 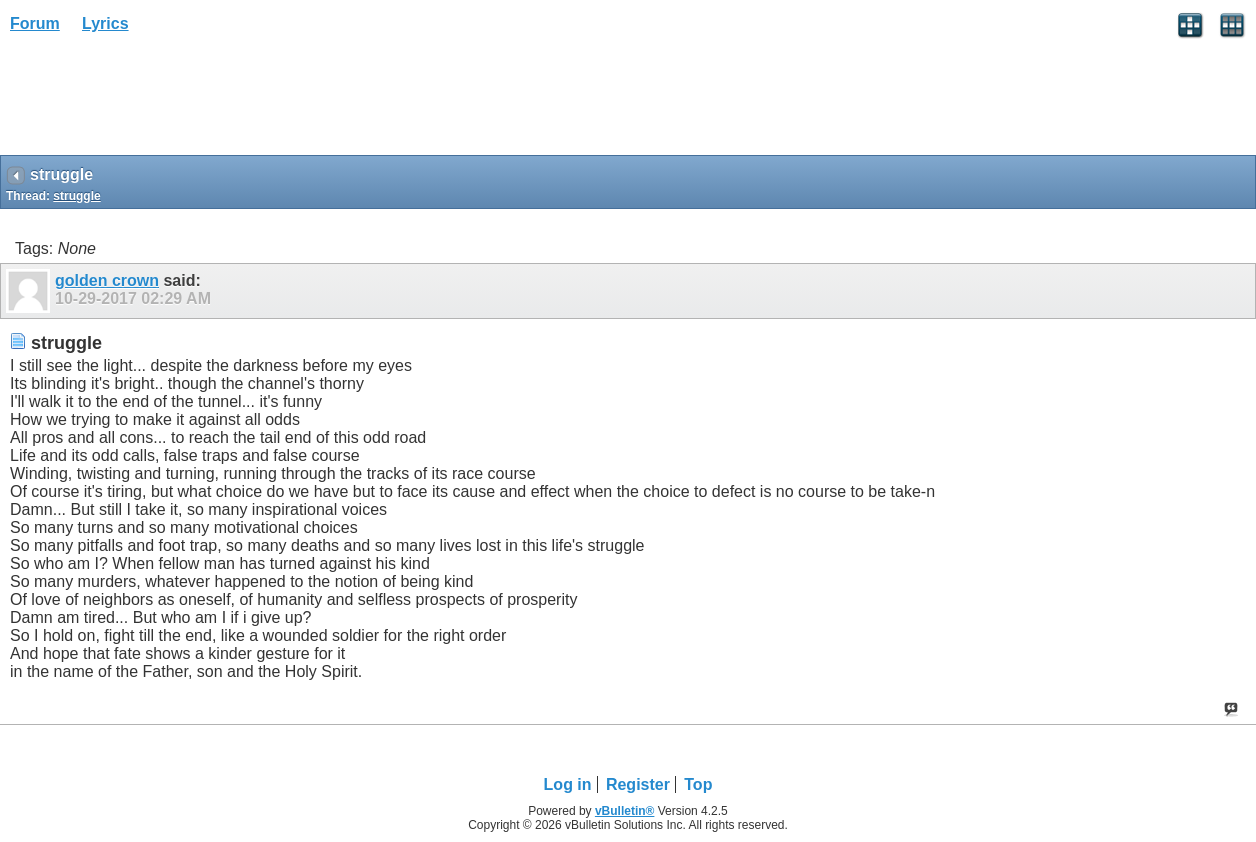 I want to click on Top, so click(x=698, y=784).